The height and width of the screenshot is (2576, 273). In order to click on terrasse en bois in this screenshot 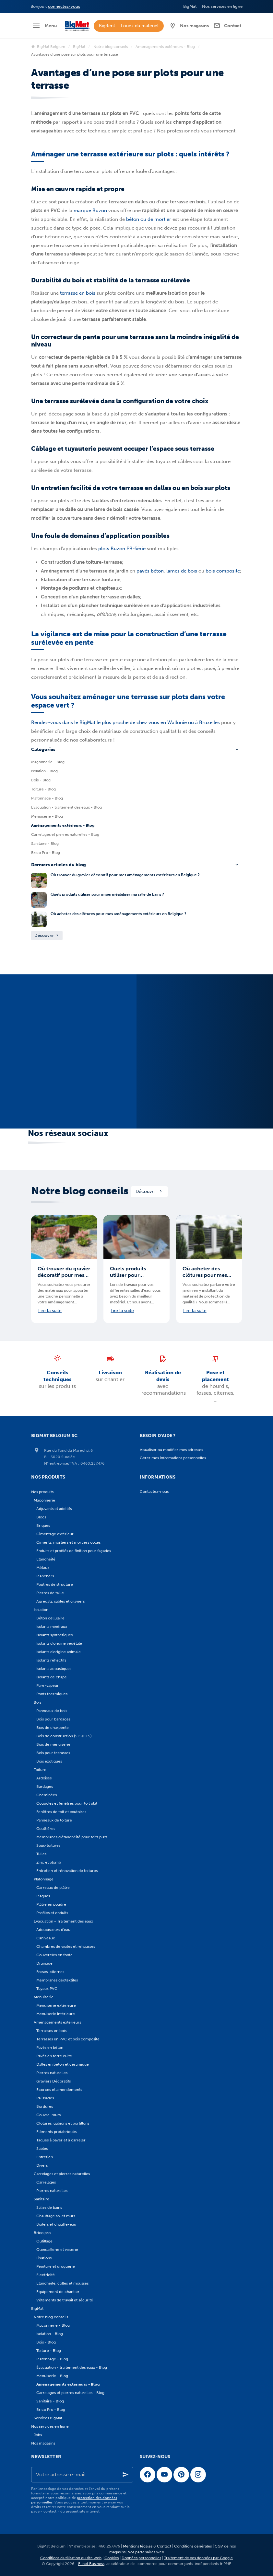, I will do `click(77, 293)`.